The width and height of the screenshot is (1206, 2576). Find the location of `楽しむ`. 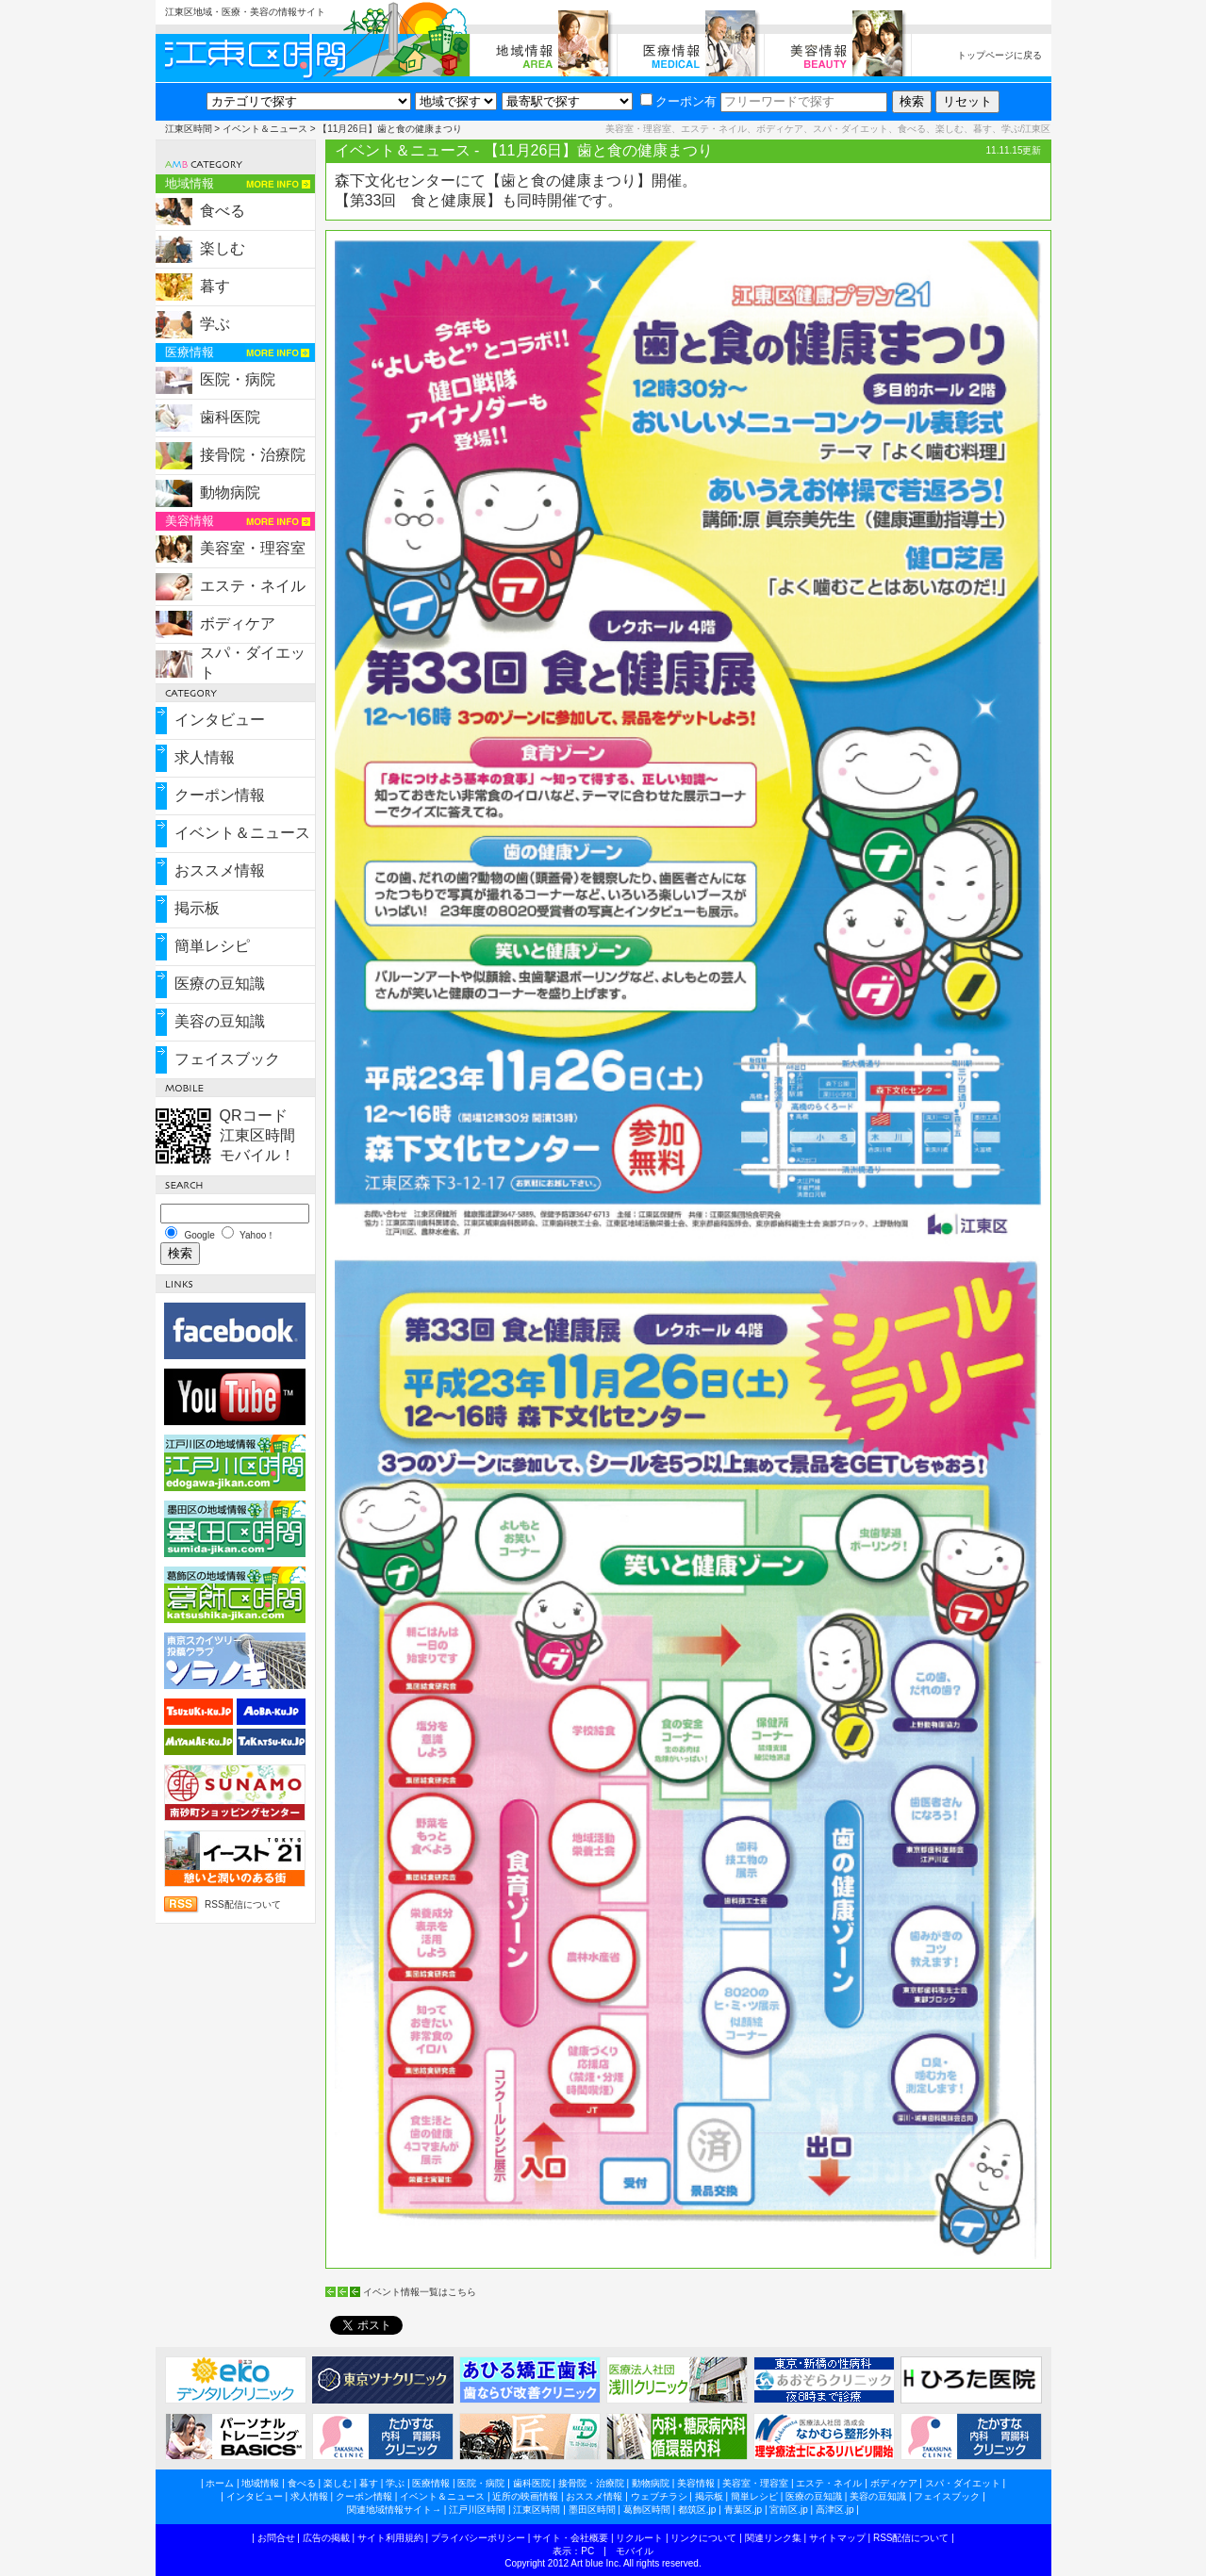

楽しむ is located at coordinates (222, 248).